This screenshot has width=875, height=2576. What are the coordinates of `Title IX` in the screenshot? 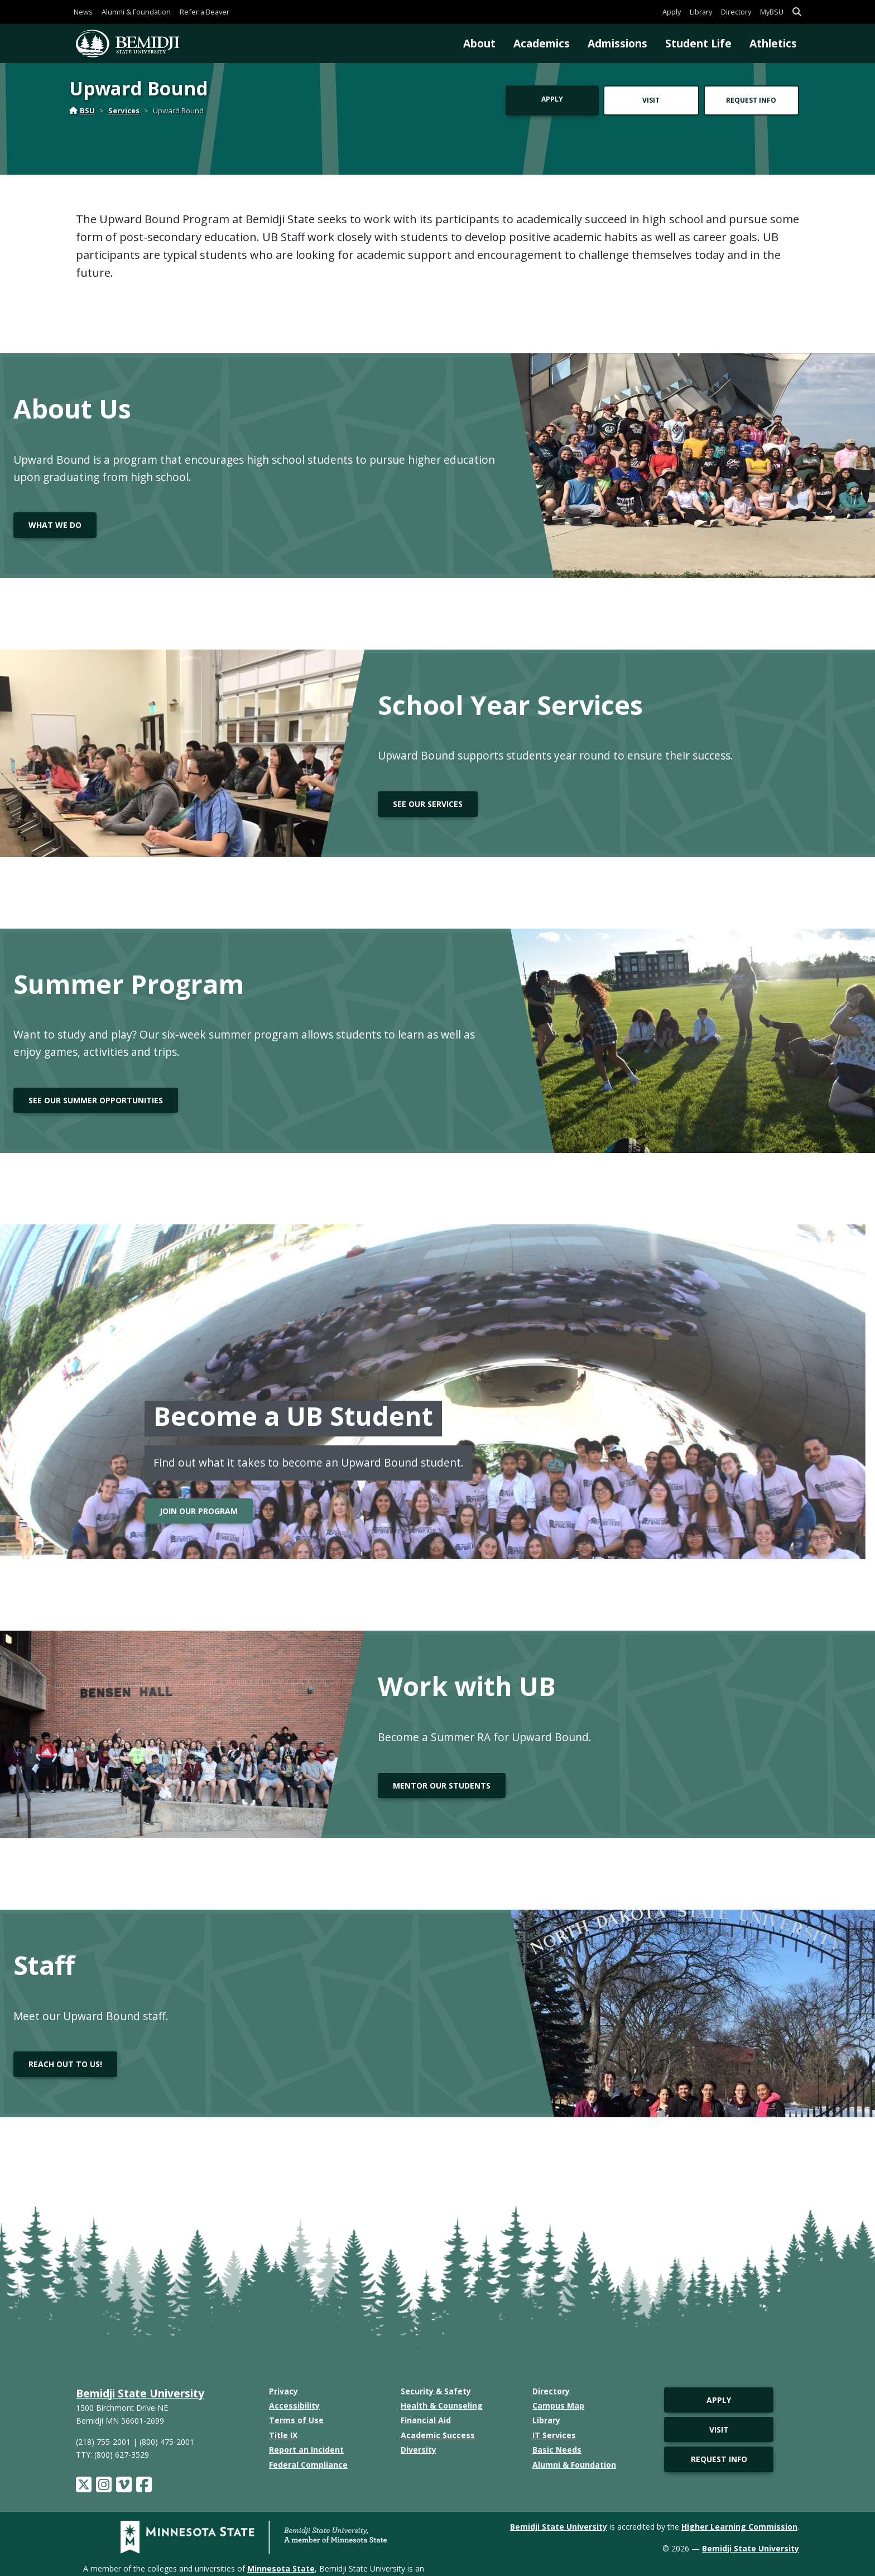 It's located at (283, 2435).